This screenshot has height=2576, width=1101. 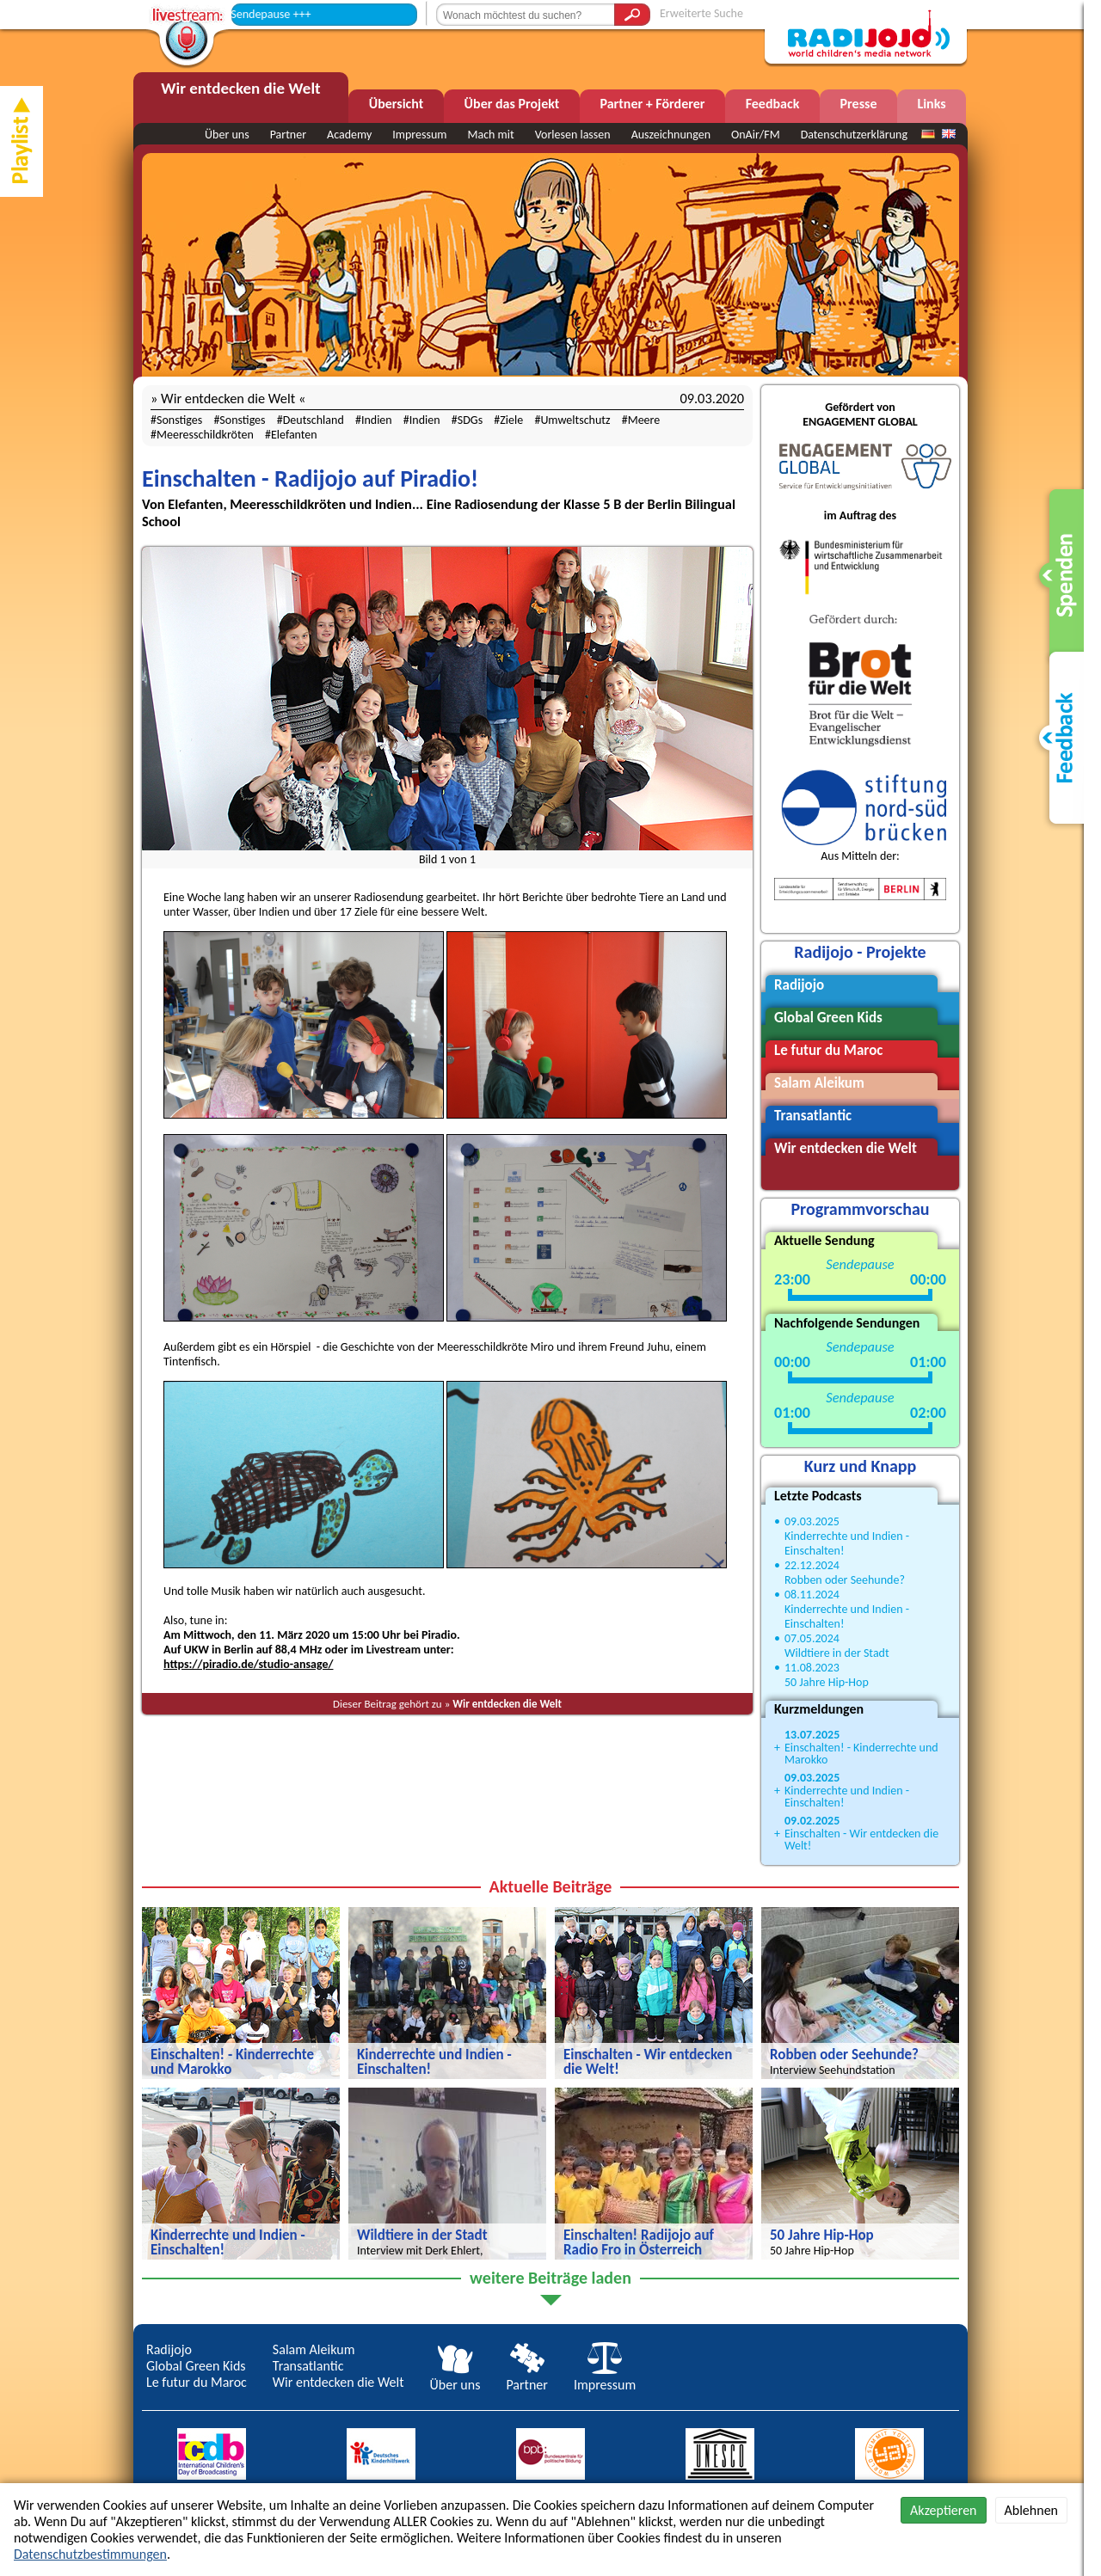 What do you see at coordinates (701, 13) in the screenshot?
I see `Erweiterte Suche` at bounding box center [701, 13].